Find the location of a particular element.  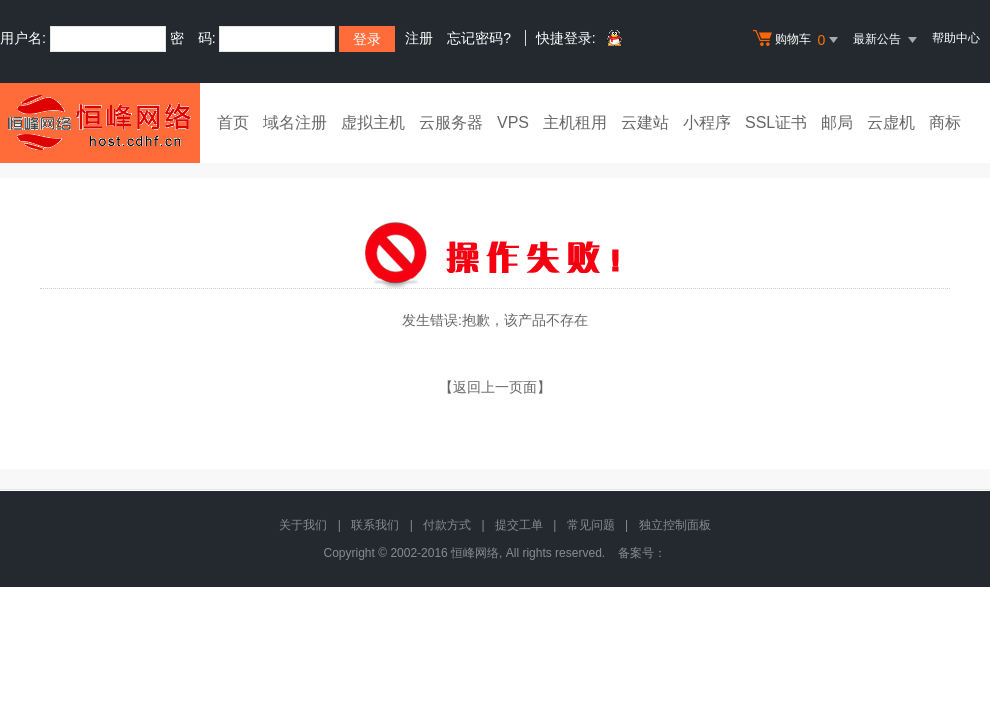

常见问题 is located at coordinates (591, 525).